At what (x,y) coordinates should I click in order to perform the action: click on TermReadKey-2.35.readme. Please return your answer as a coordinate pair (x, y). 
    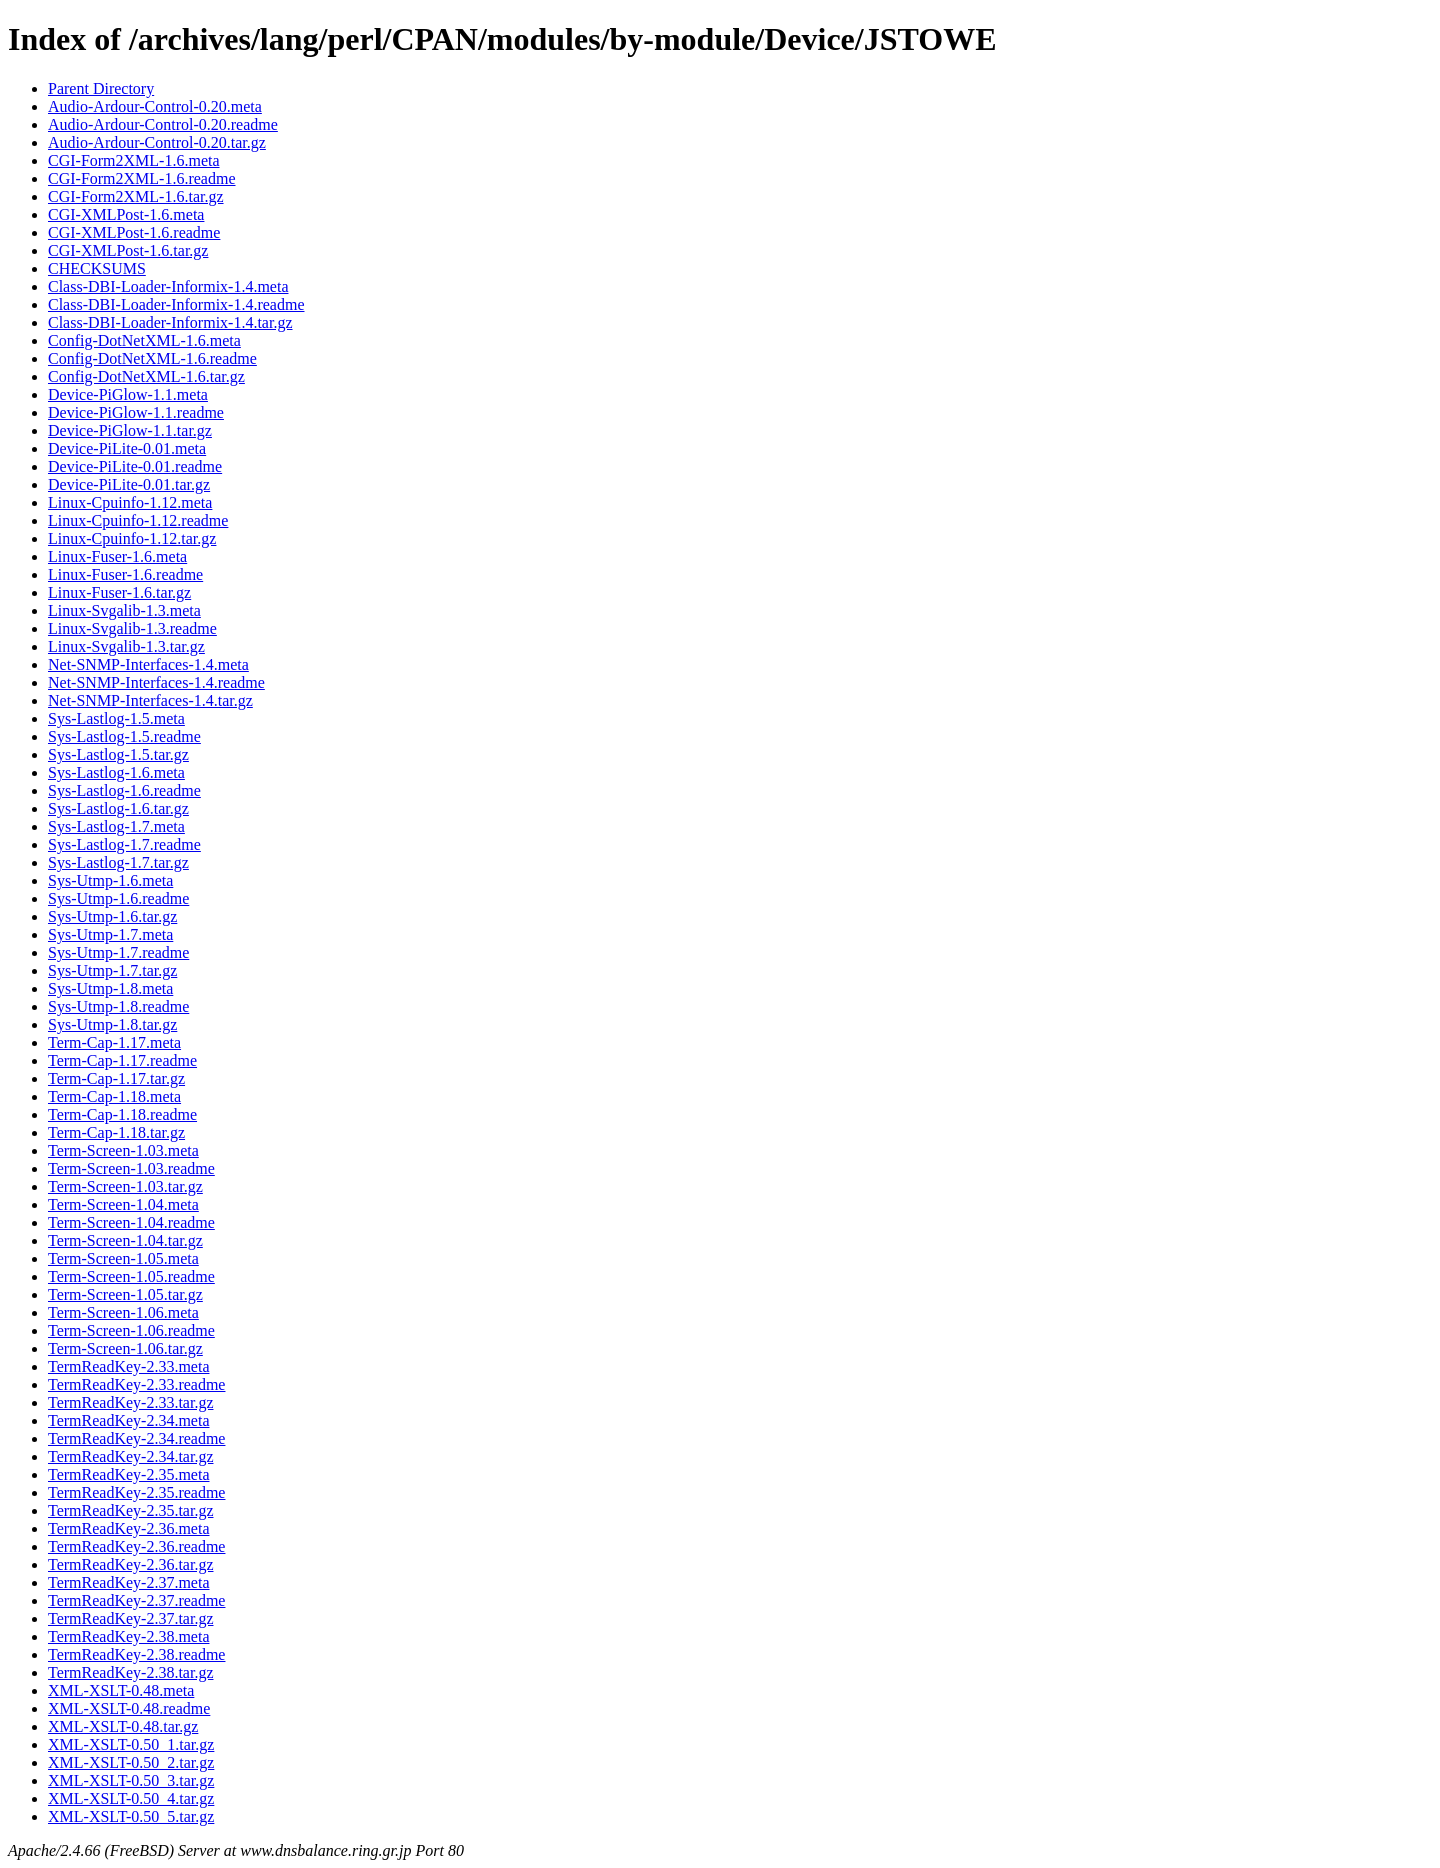
    Looking at the image, I should click on (136, 1492).